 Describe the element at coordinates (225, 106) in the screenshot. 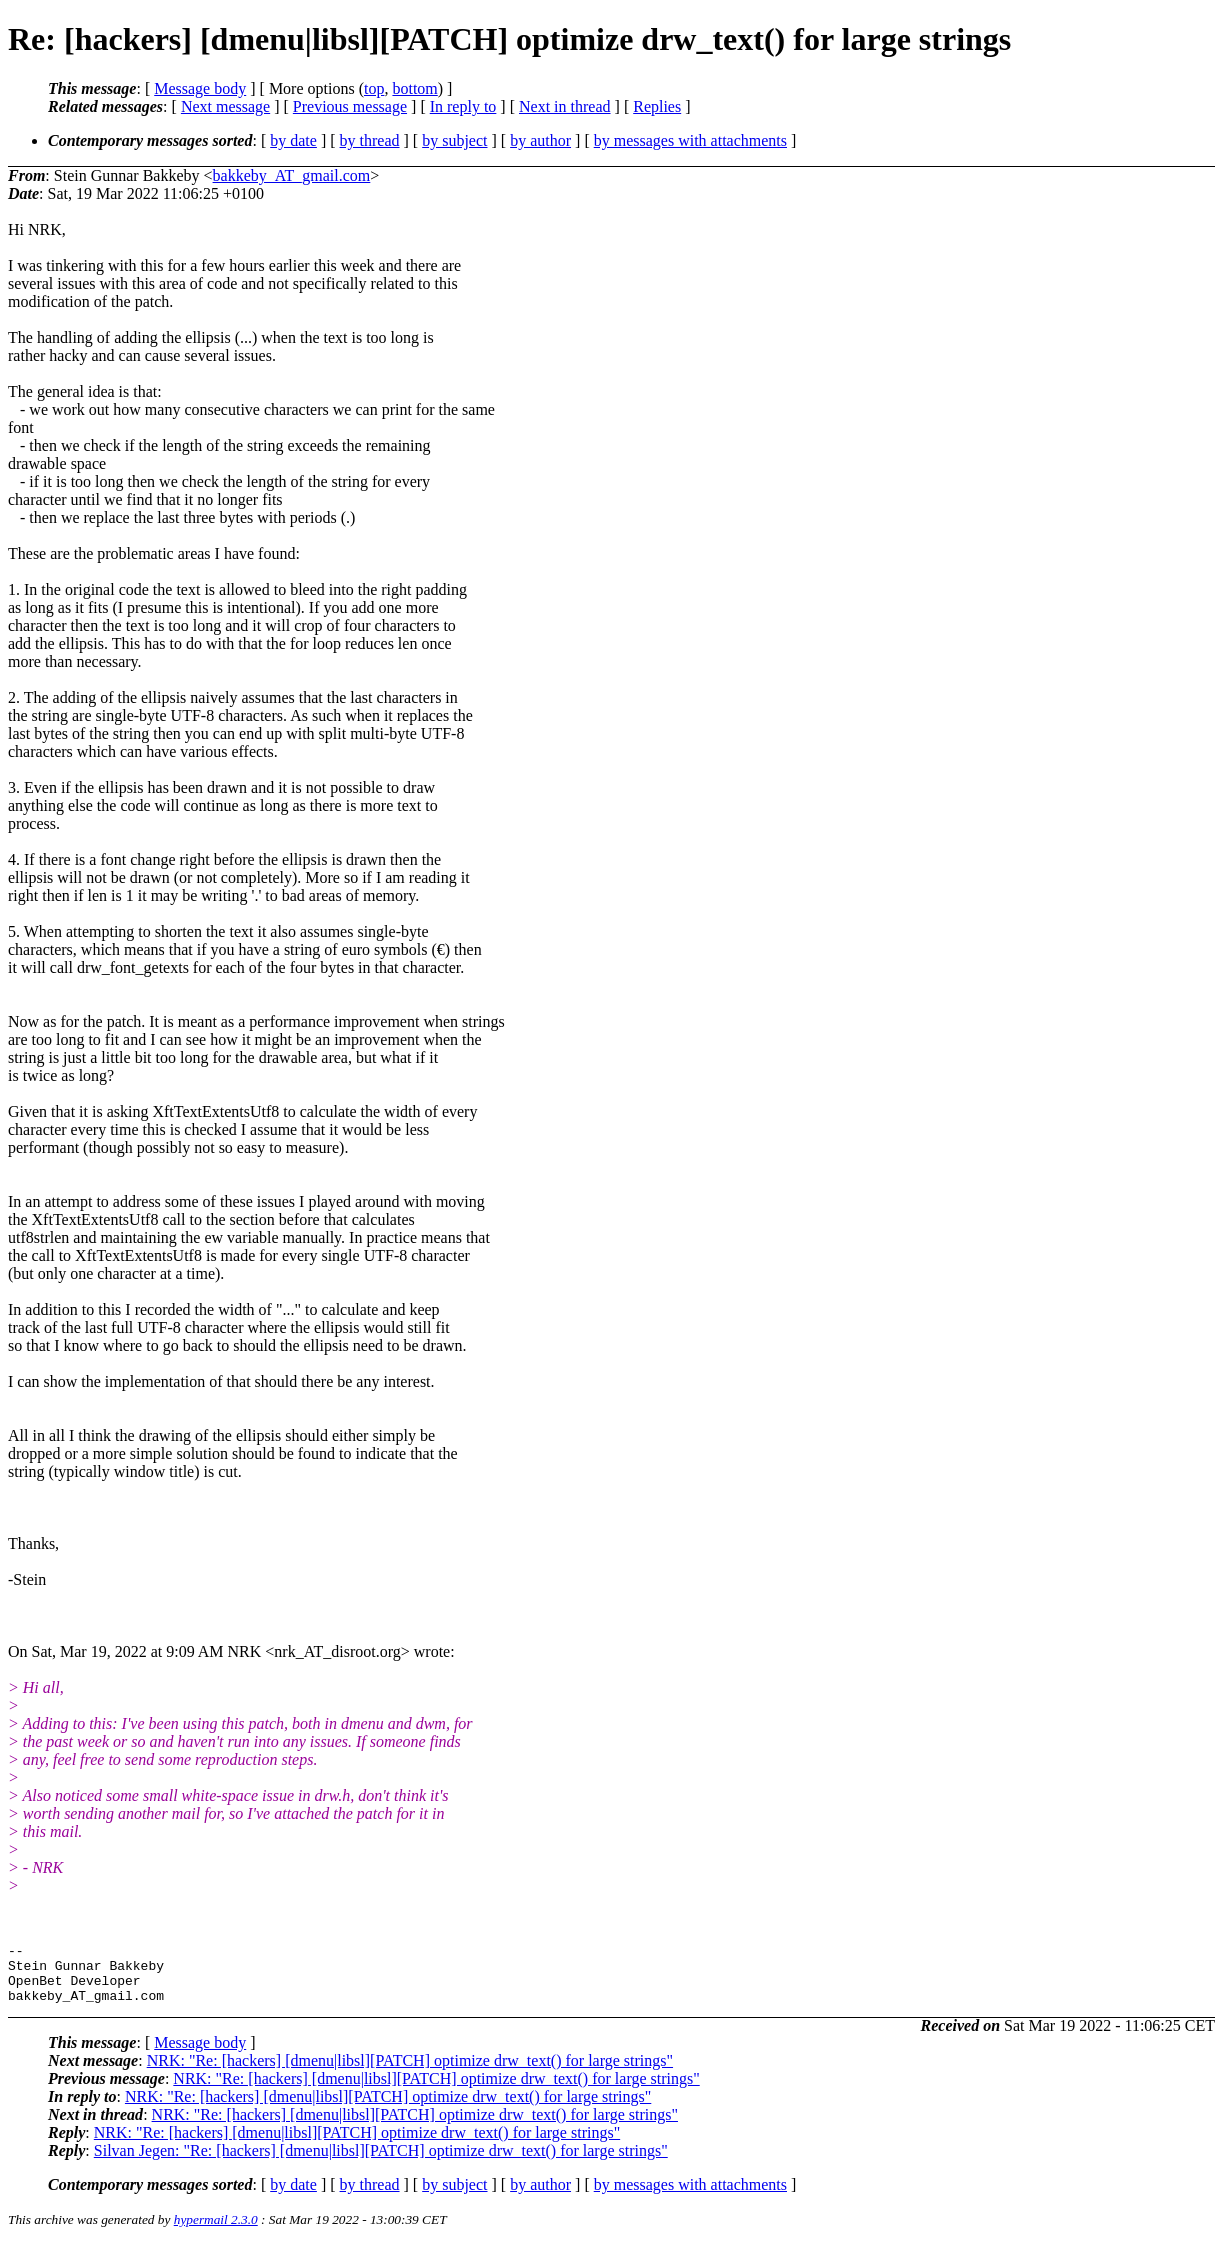

I see `Next message` at that location.